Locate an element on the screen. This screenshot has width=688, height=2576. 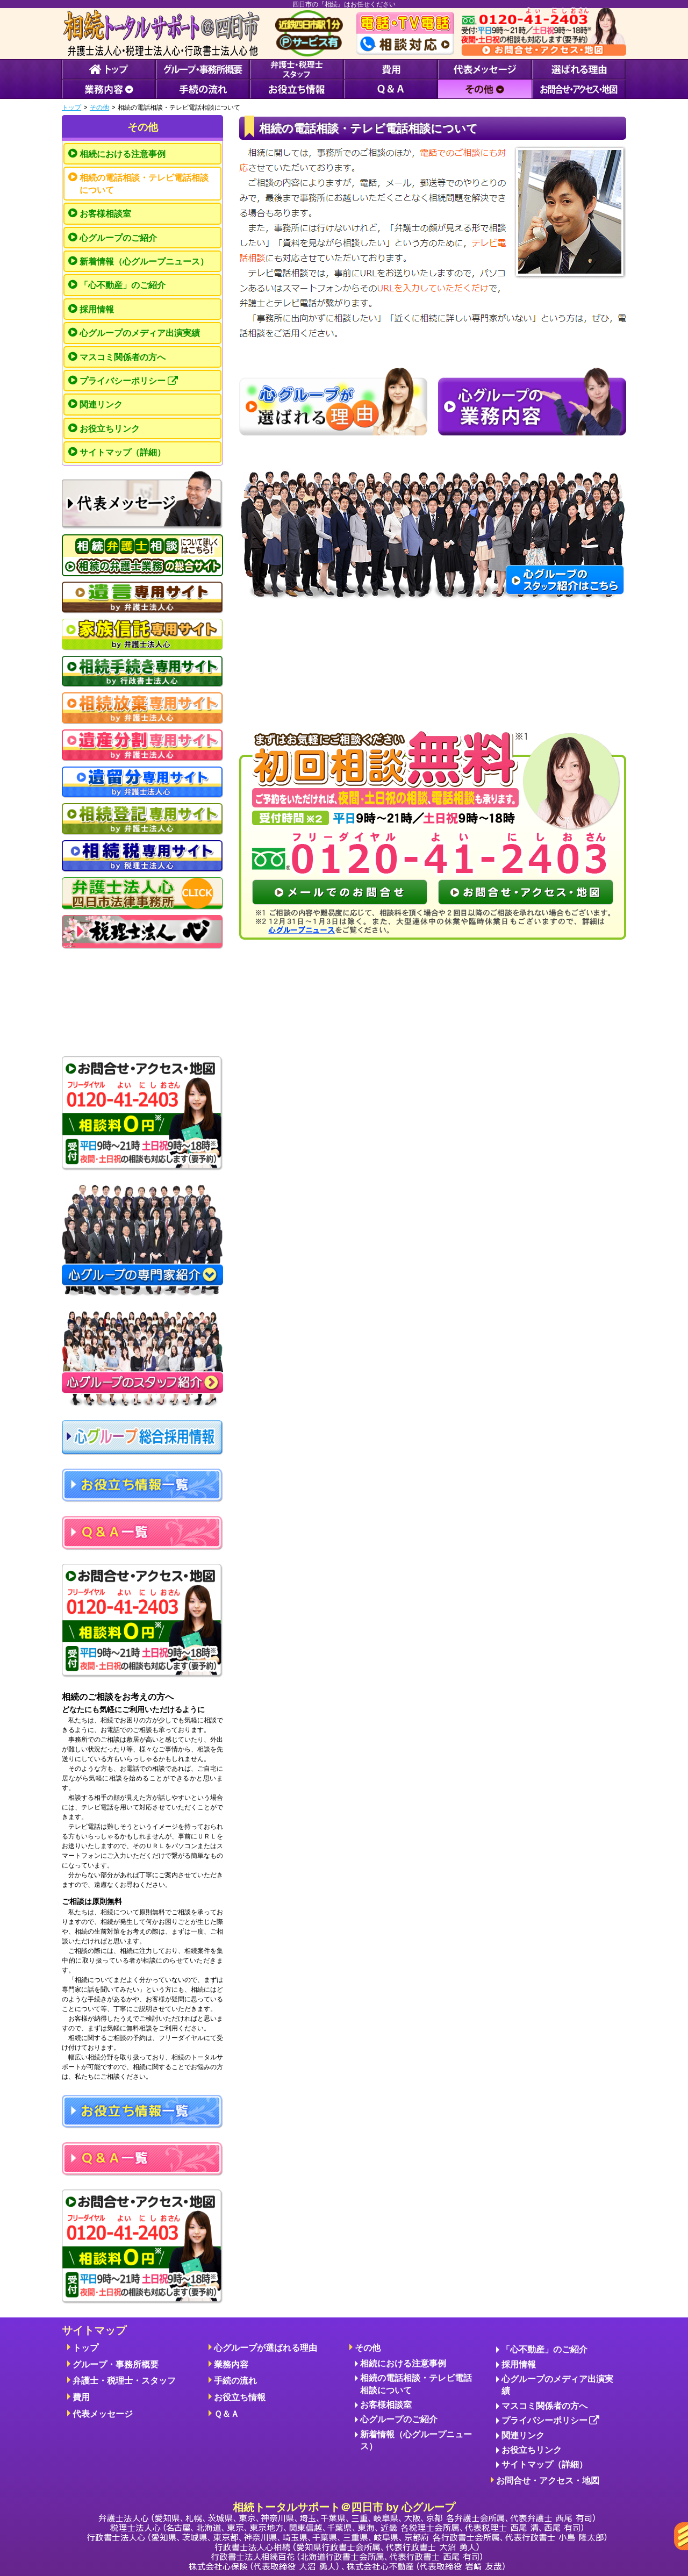
お役立ち情報 is located at coordinates (240, 2397).